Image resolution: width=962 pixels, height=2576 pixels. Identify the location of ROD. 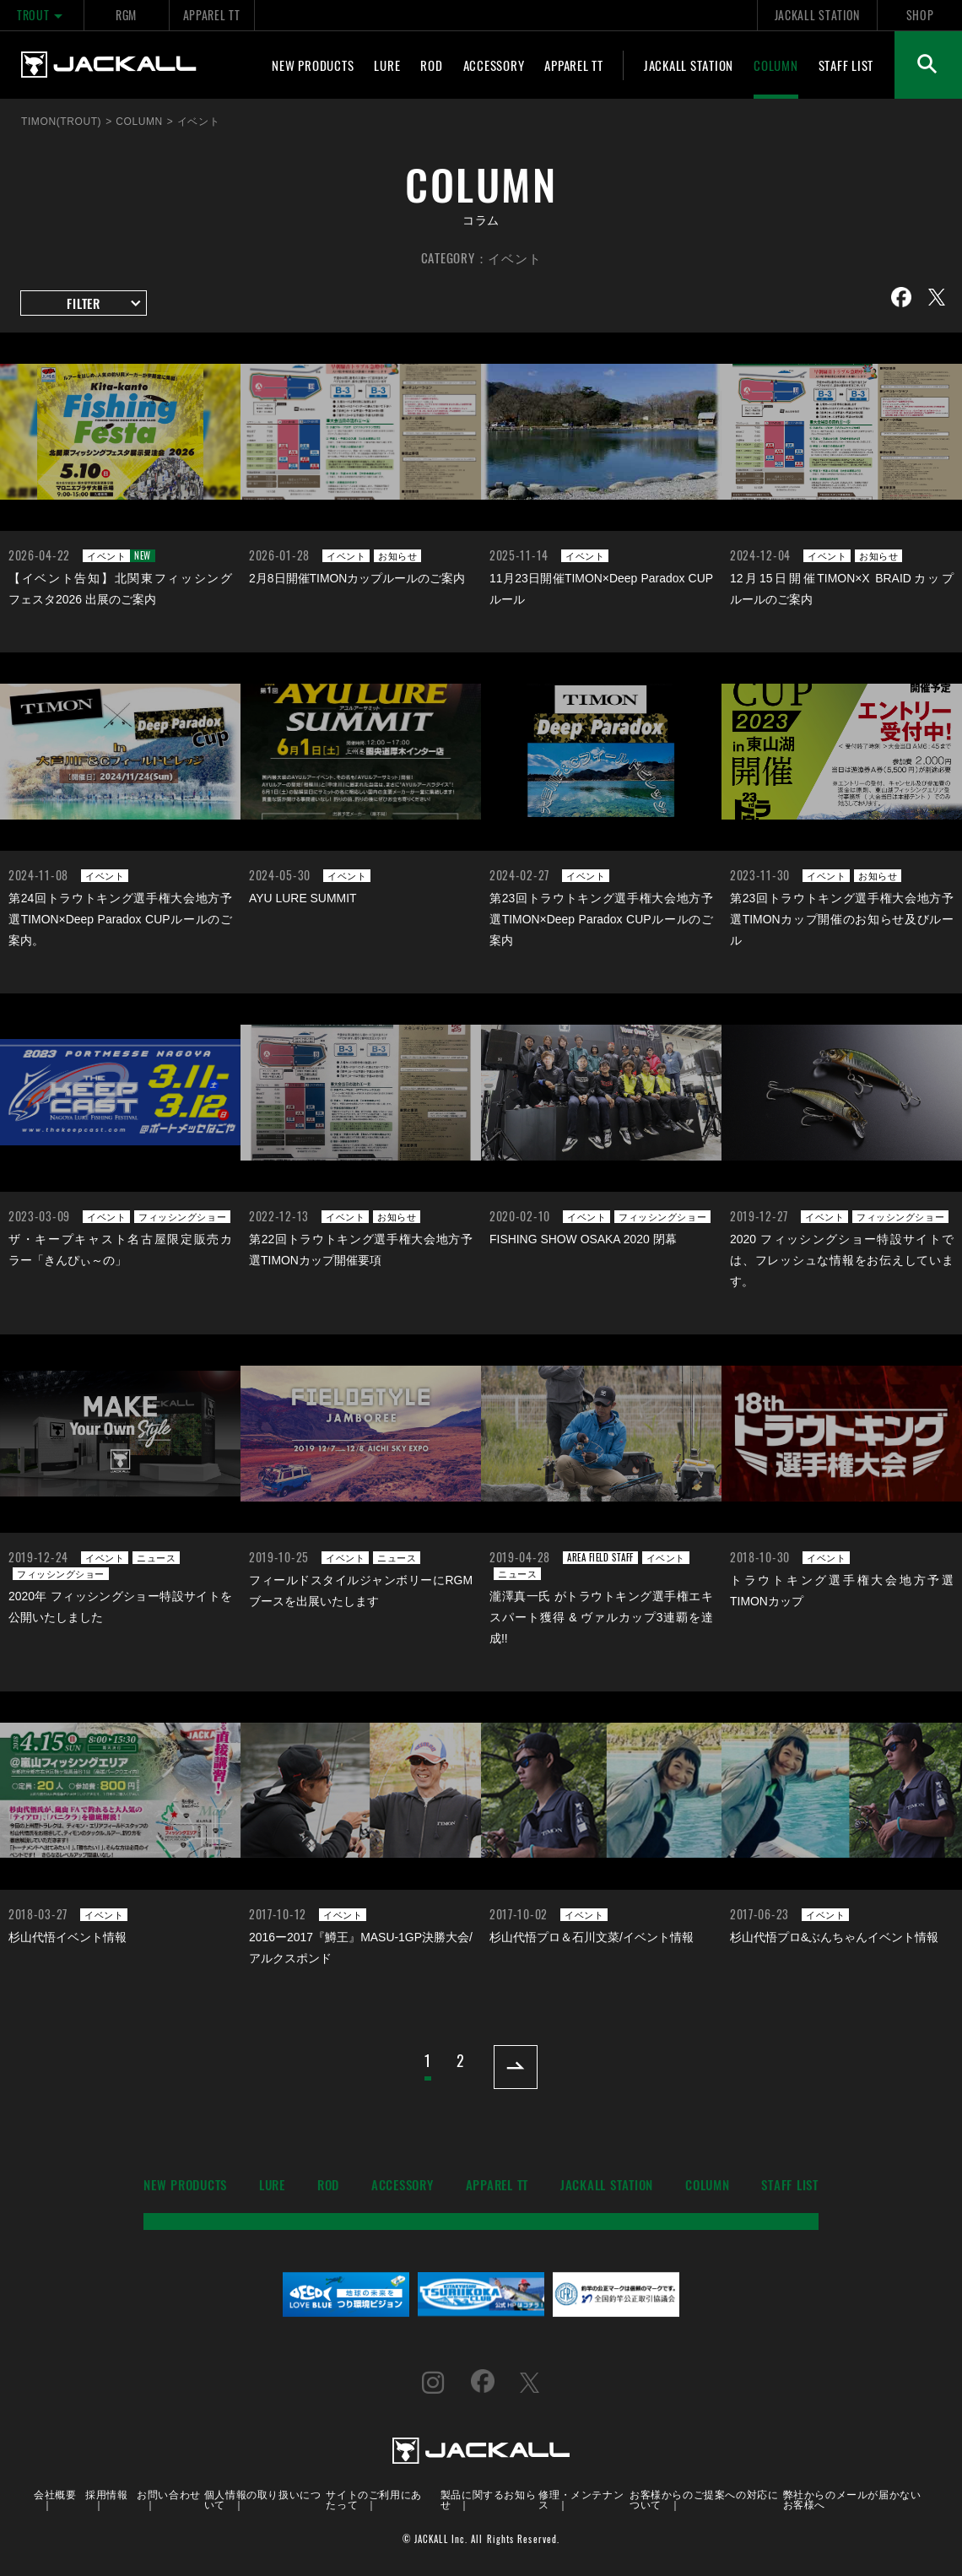
(431, 65).